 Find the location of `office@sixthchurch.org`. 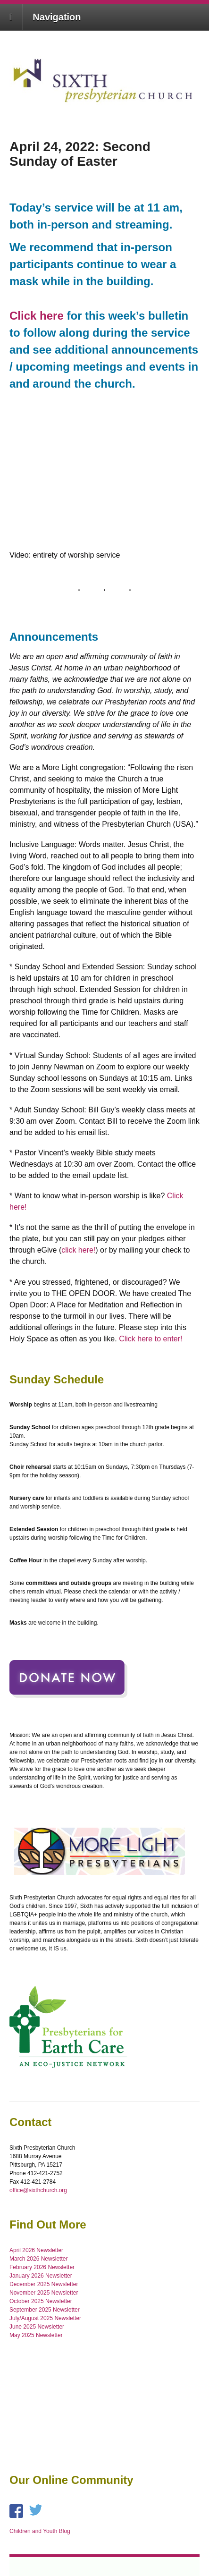

office@sixthchurch.org is located at coordinates (38, 2190).